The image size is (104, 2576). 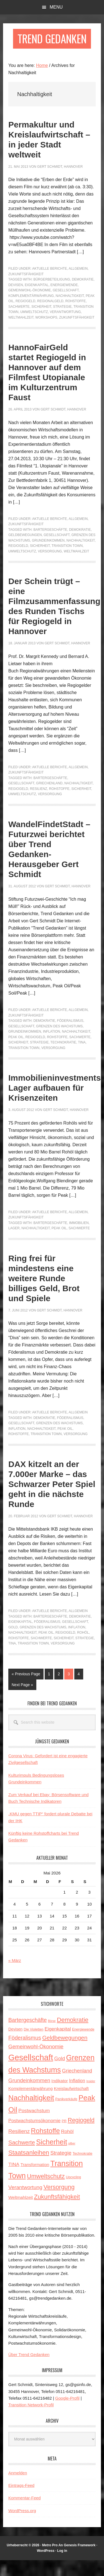 I want to click on Inflation, so click(x=51, y=1048).